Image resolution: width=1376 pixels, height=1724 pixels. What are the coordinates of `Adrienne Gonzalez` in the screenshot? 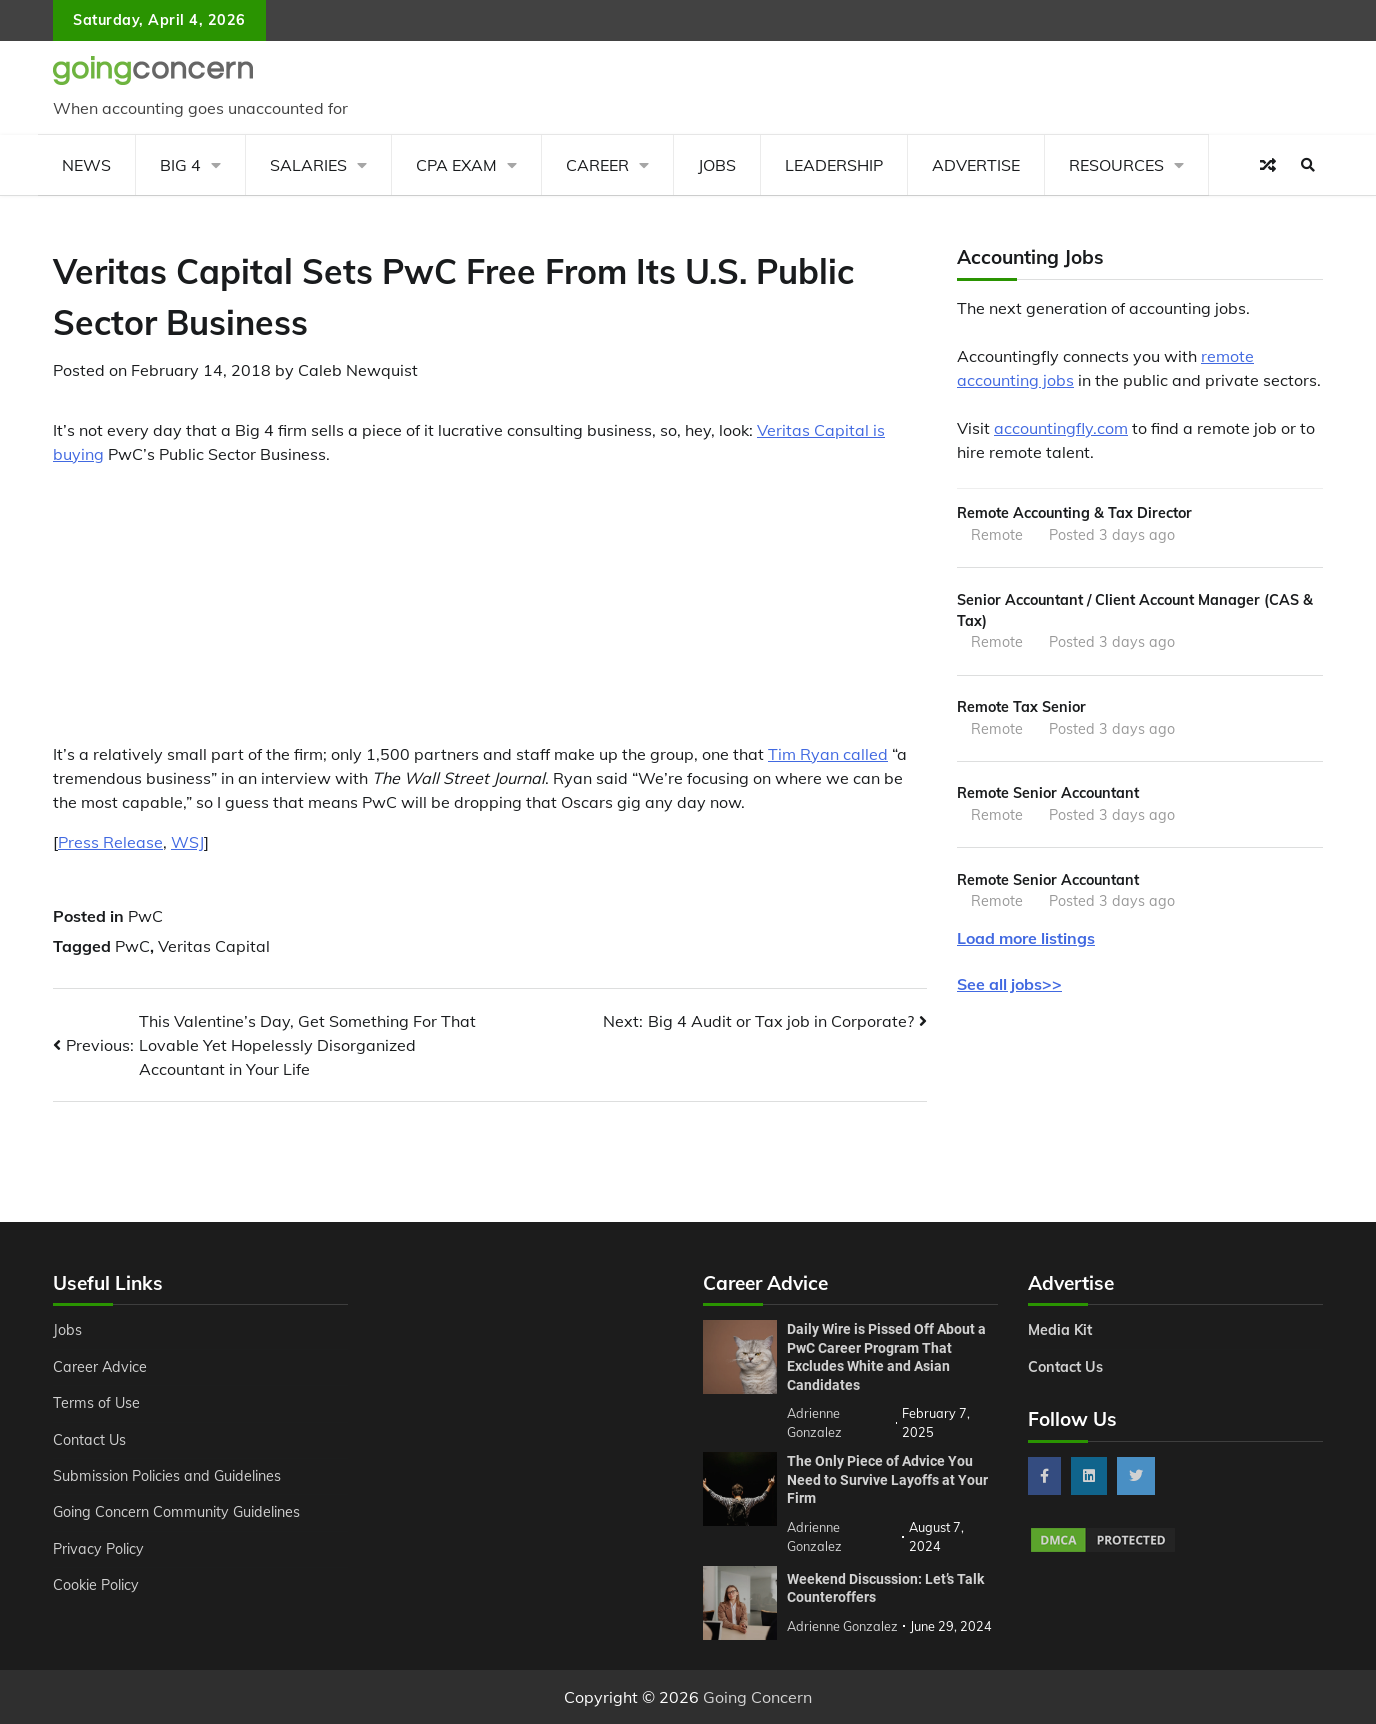 It's located at (842, 1626).